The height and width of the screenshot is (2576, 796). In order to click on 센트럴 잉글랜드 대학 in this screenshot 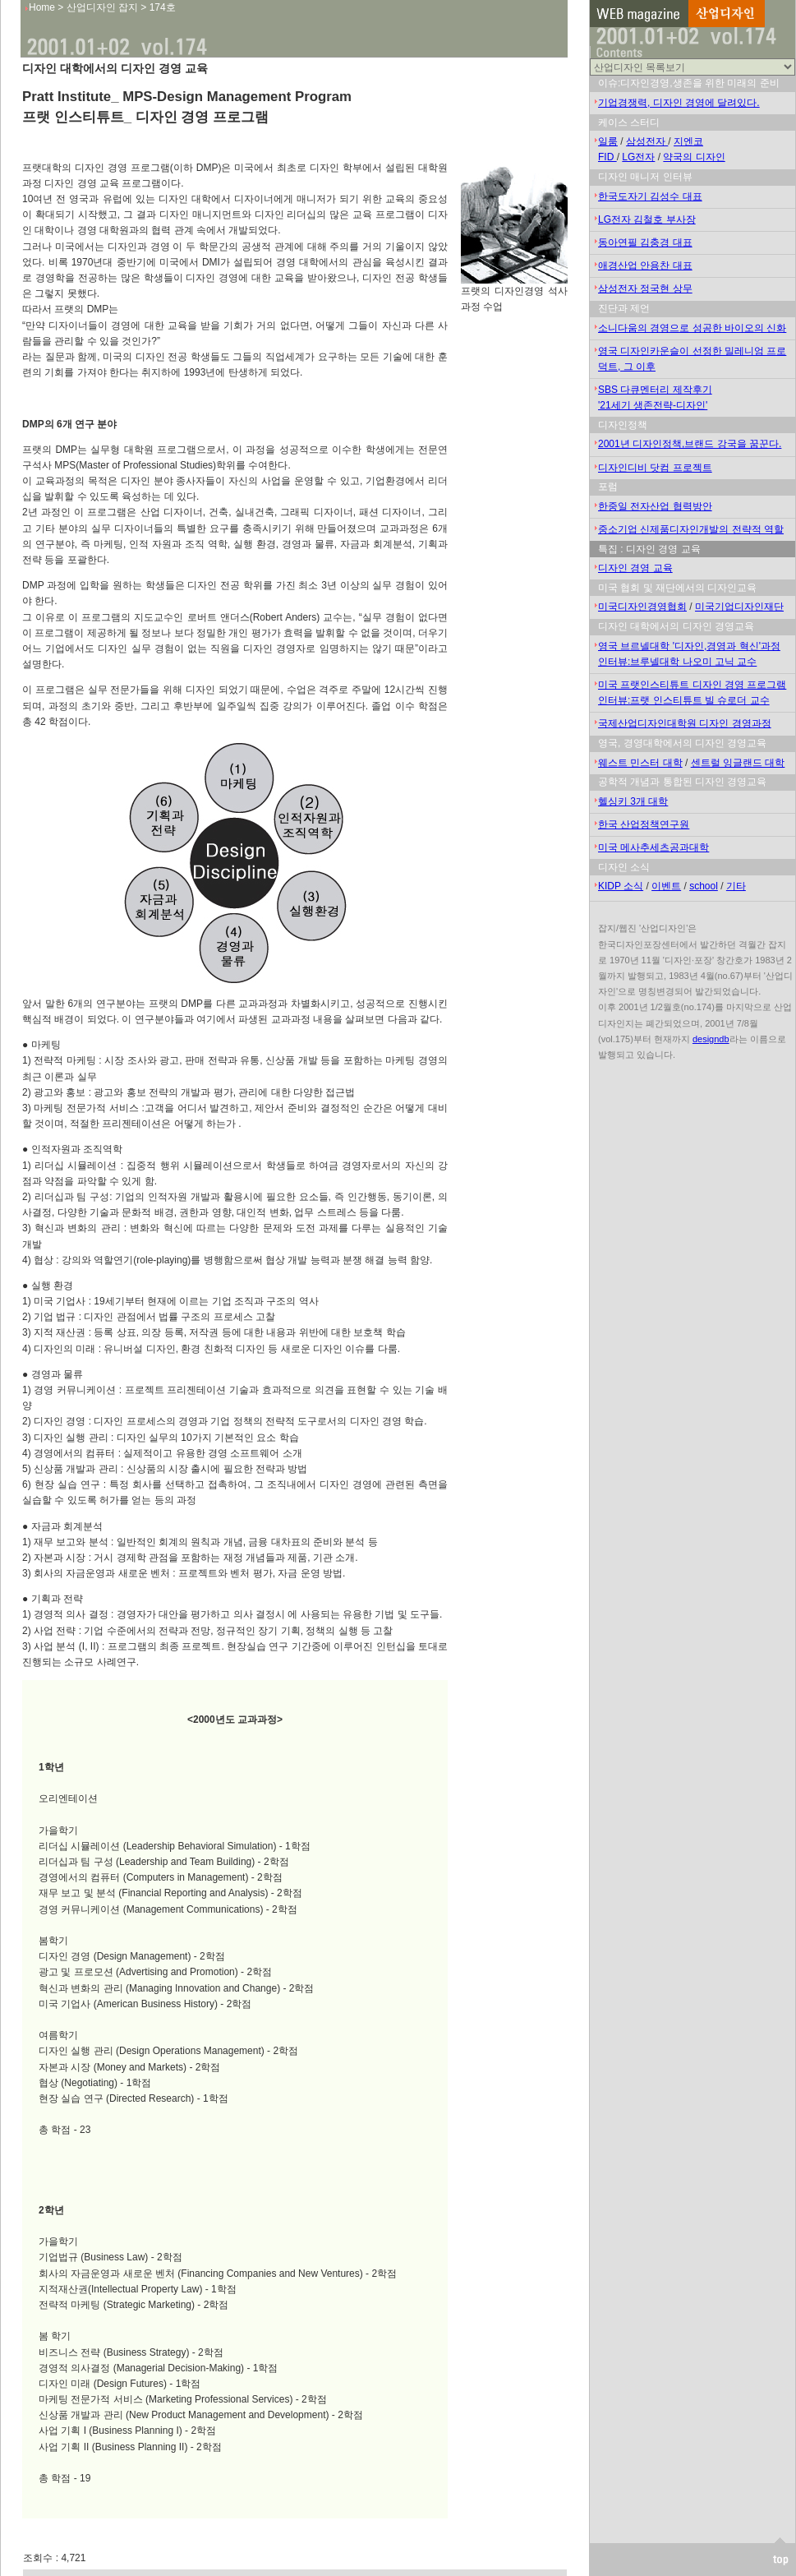, I will do `click(738, 763)`.